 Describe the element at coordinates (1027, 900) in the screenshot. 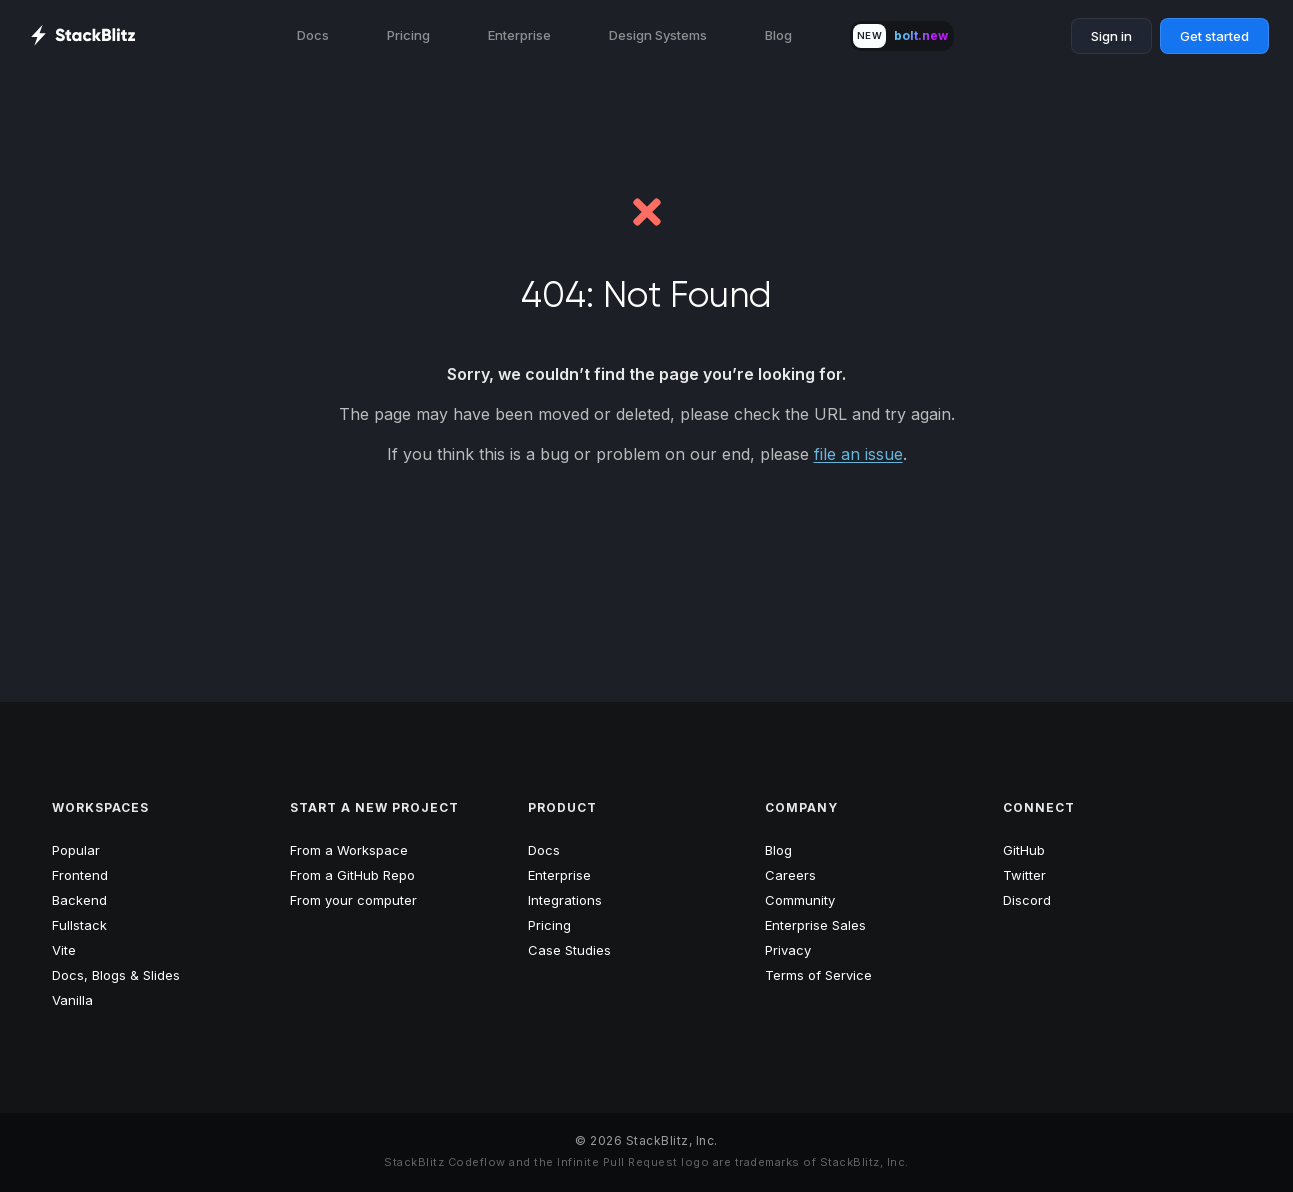

I see `Discord` at that location.